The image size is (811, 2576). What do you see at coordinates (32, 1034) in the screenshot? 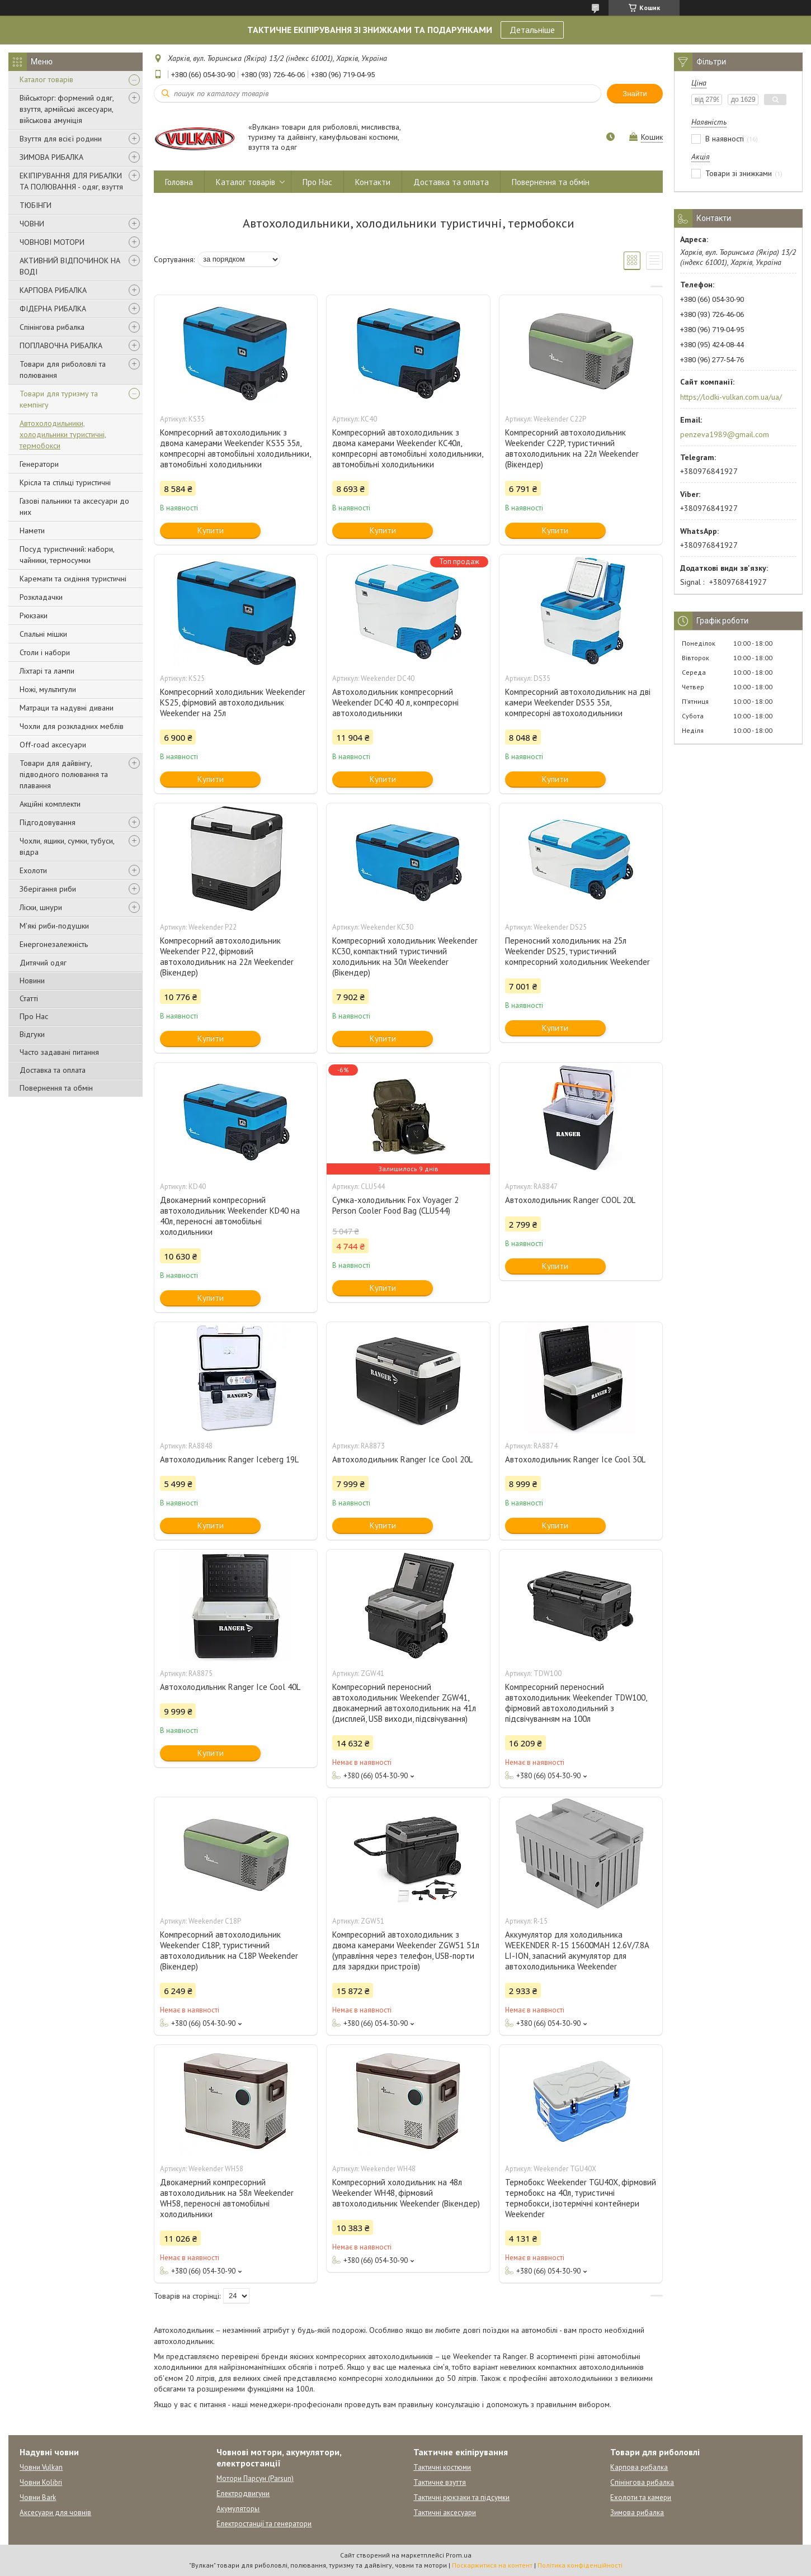
I see `Відгуки` at bounding box center [32, 1034].